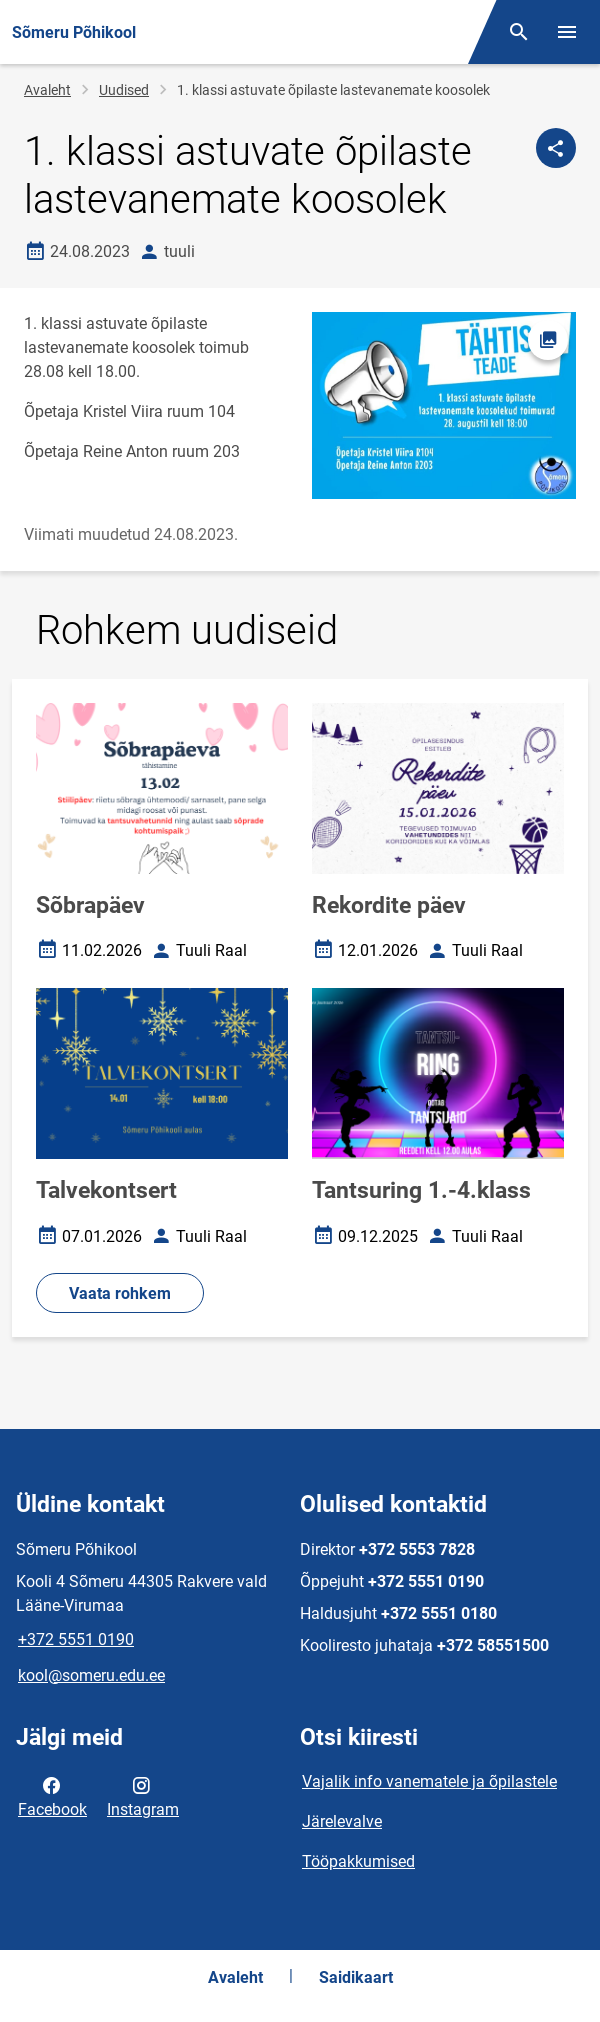  I want to click on Tööpakkumised, so click(358, 1861).